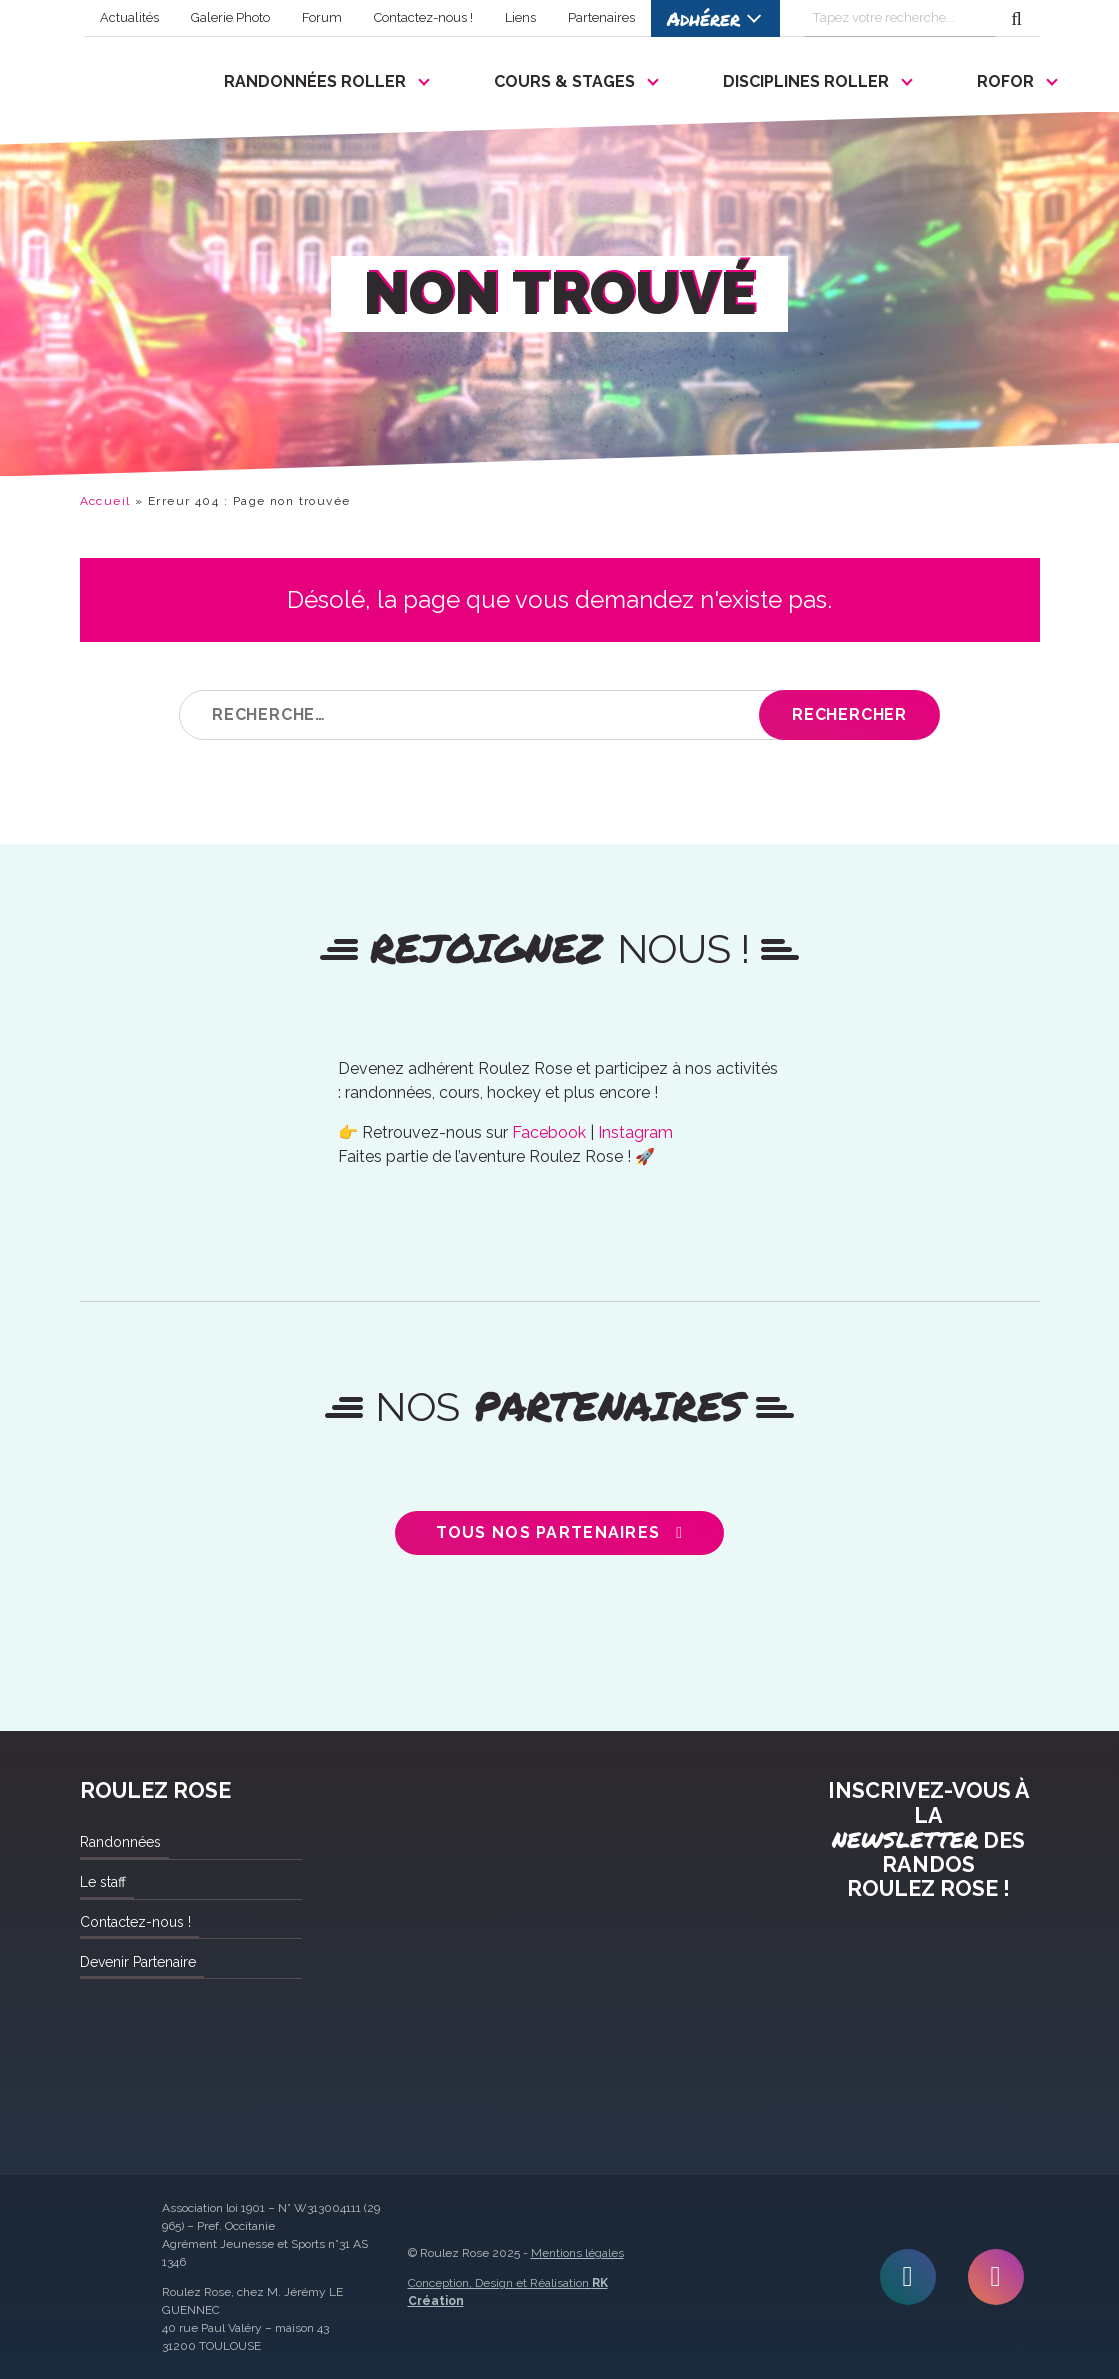 The image size is (1119, 2379). What do you see at coordinates (423, 17) in the screenshot?
I see `Contactez-nous !` at bounding box center [423, 17].